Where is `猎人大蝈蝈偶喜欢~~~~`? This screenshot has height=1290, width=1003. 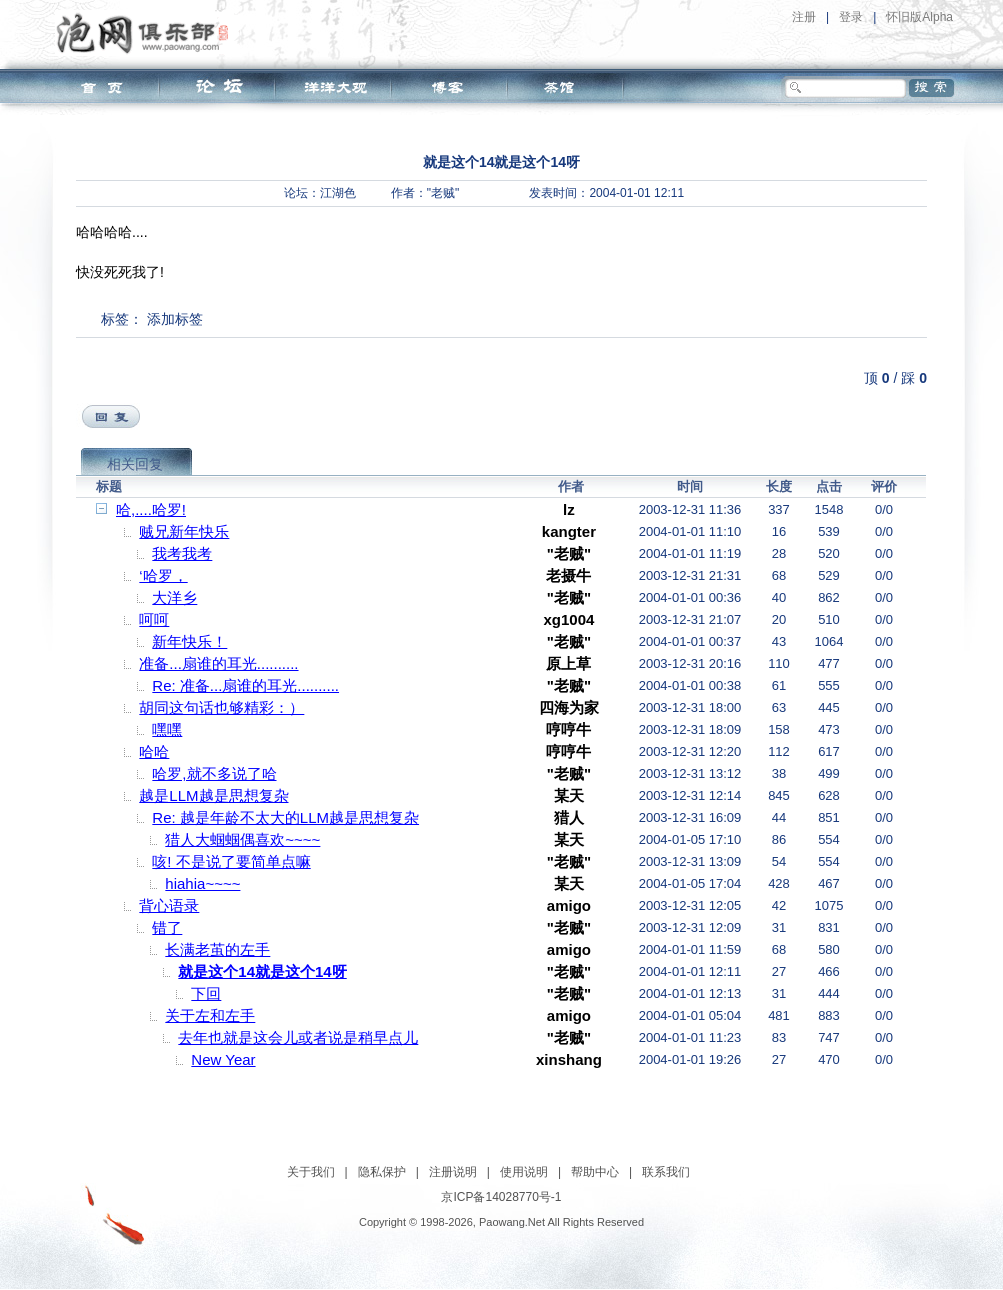
猎人大蝈蝈偶喜欢~~~~ is located at coordinates (242, 839).